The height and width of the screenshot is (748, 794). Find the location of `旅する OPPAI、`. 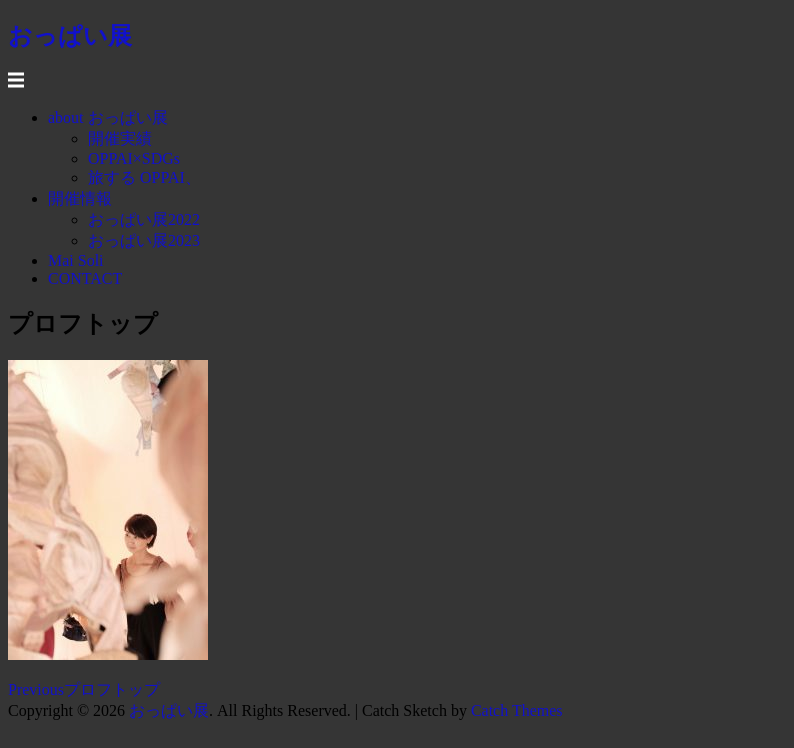

旅する OPPAI、 is located at coordinates (144, 177).